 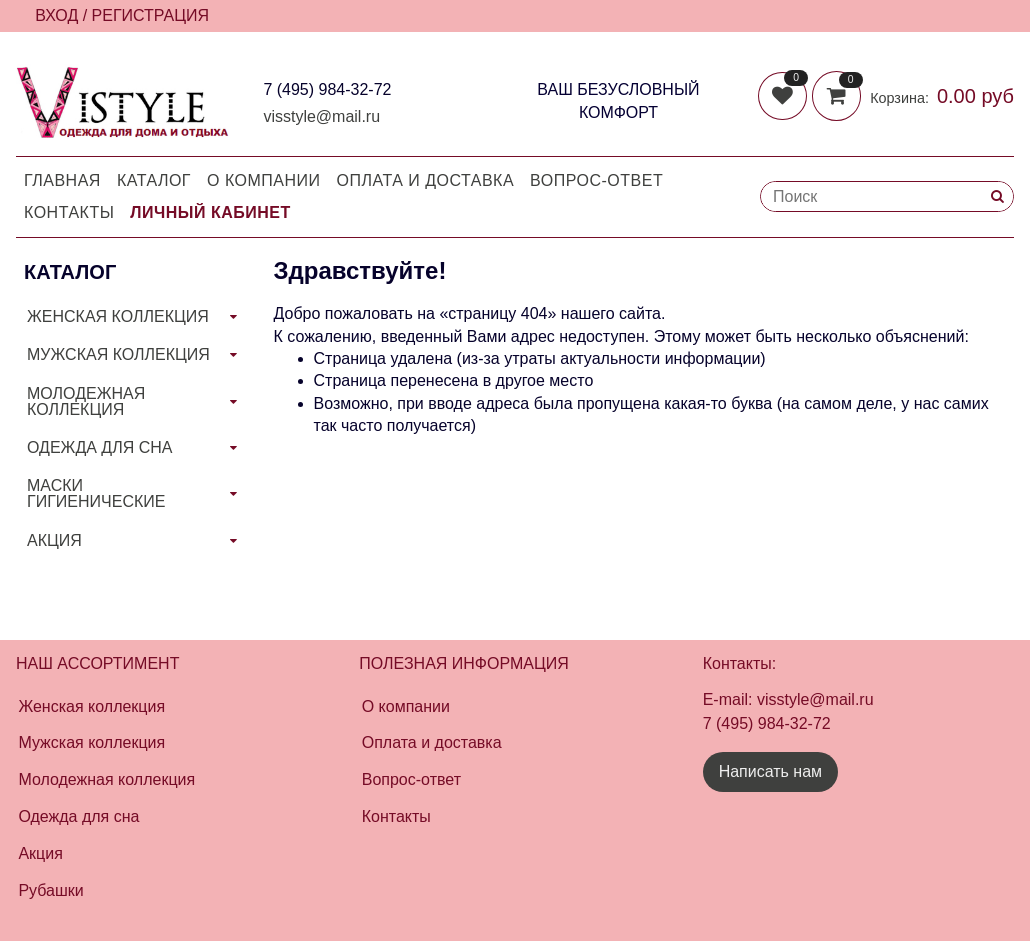 What do you see at coordinates (210, 212) in the screenshot?
I see `Личный кабинет` at bounding box center [210, 212].